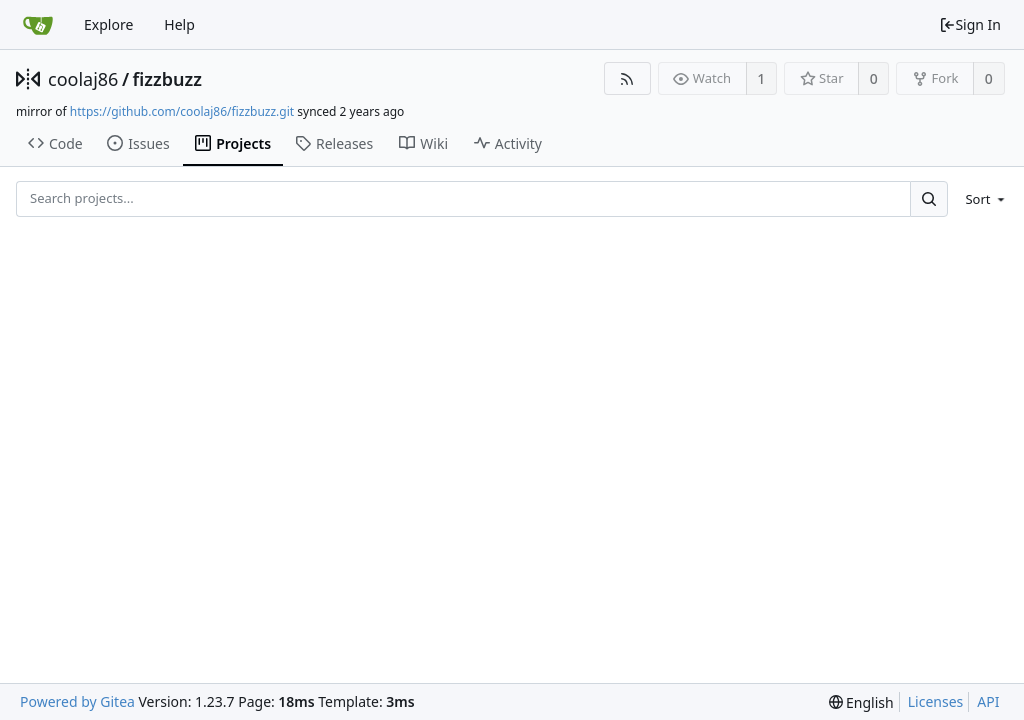  What do you see at coordinates (108, 24) in the screenshot?
I see `Explore` at bounding box center [108, 24].